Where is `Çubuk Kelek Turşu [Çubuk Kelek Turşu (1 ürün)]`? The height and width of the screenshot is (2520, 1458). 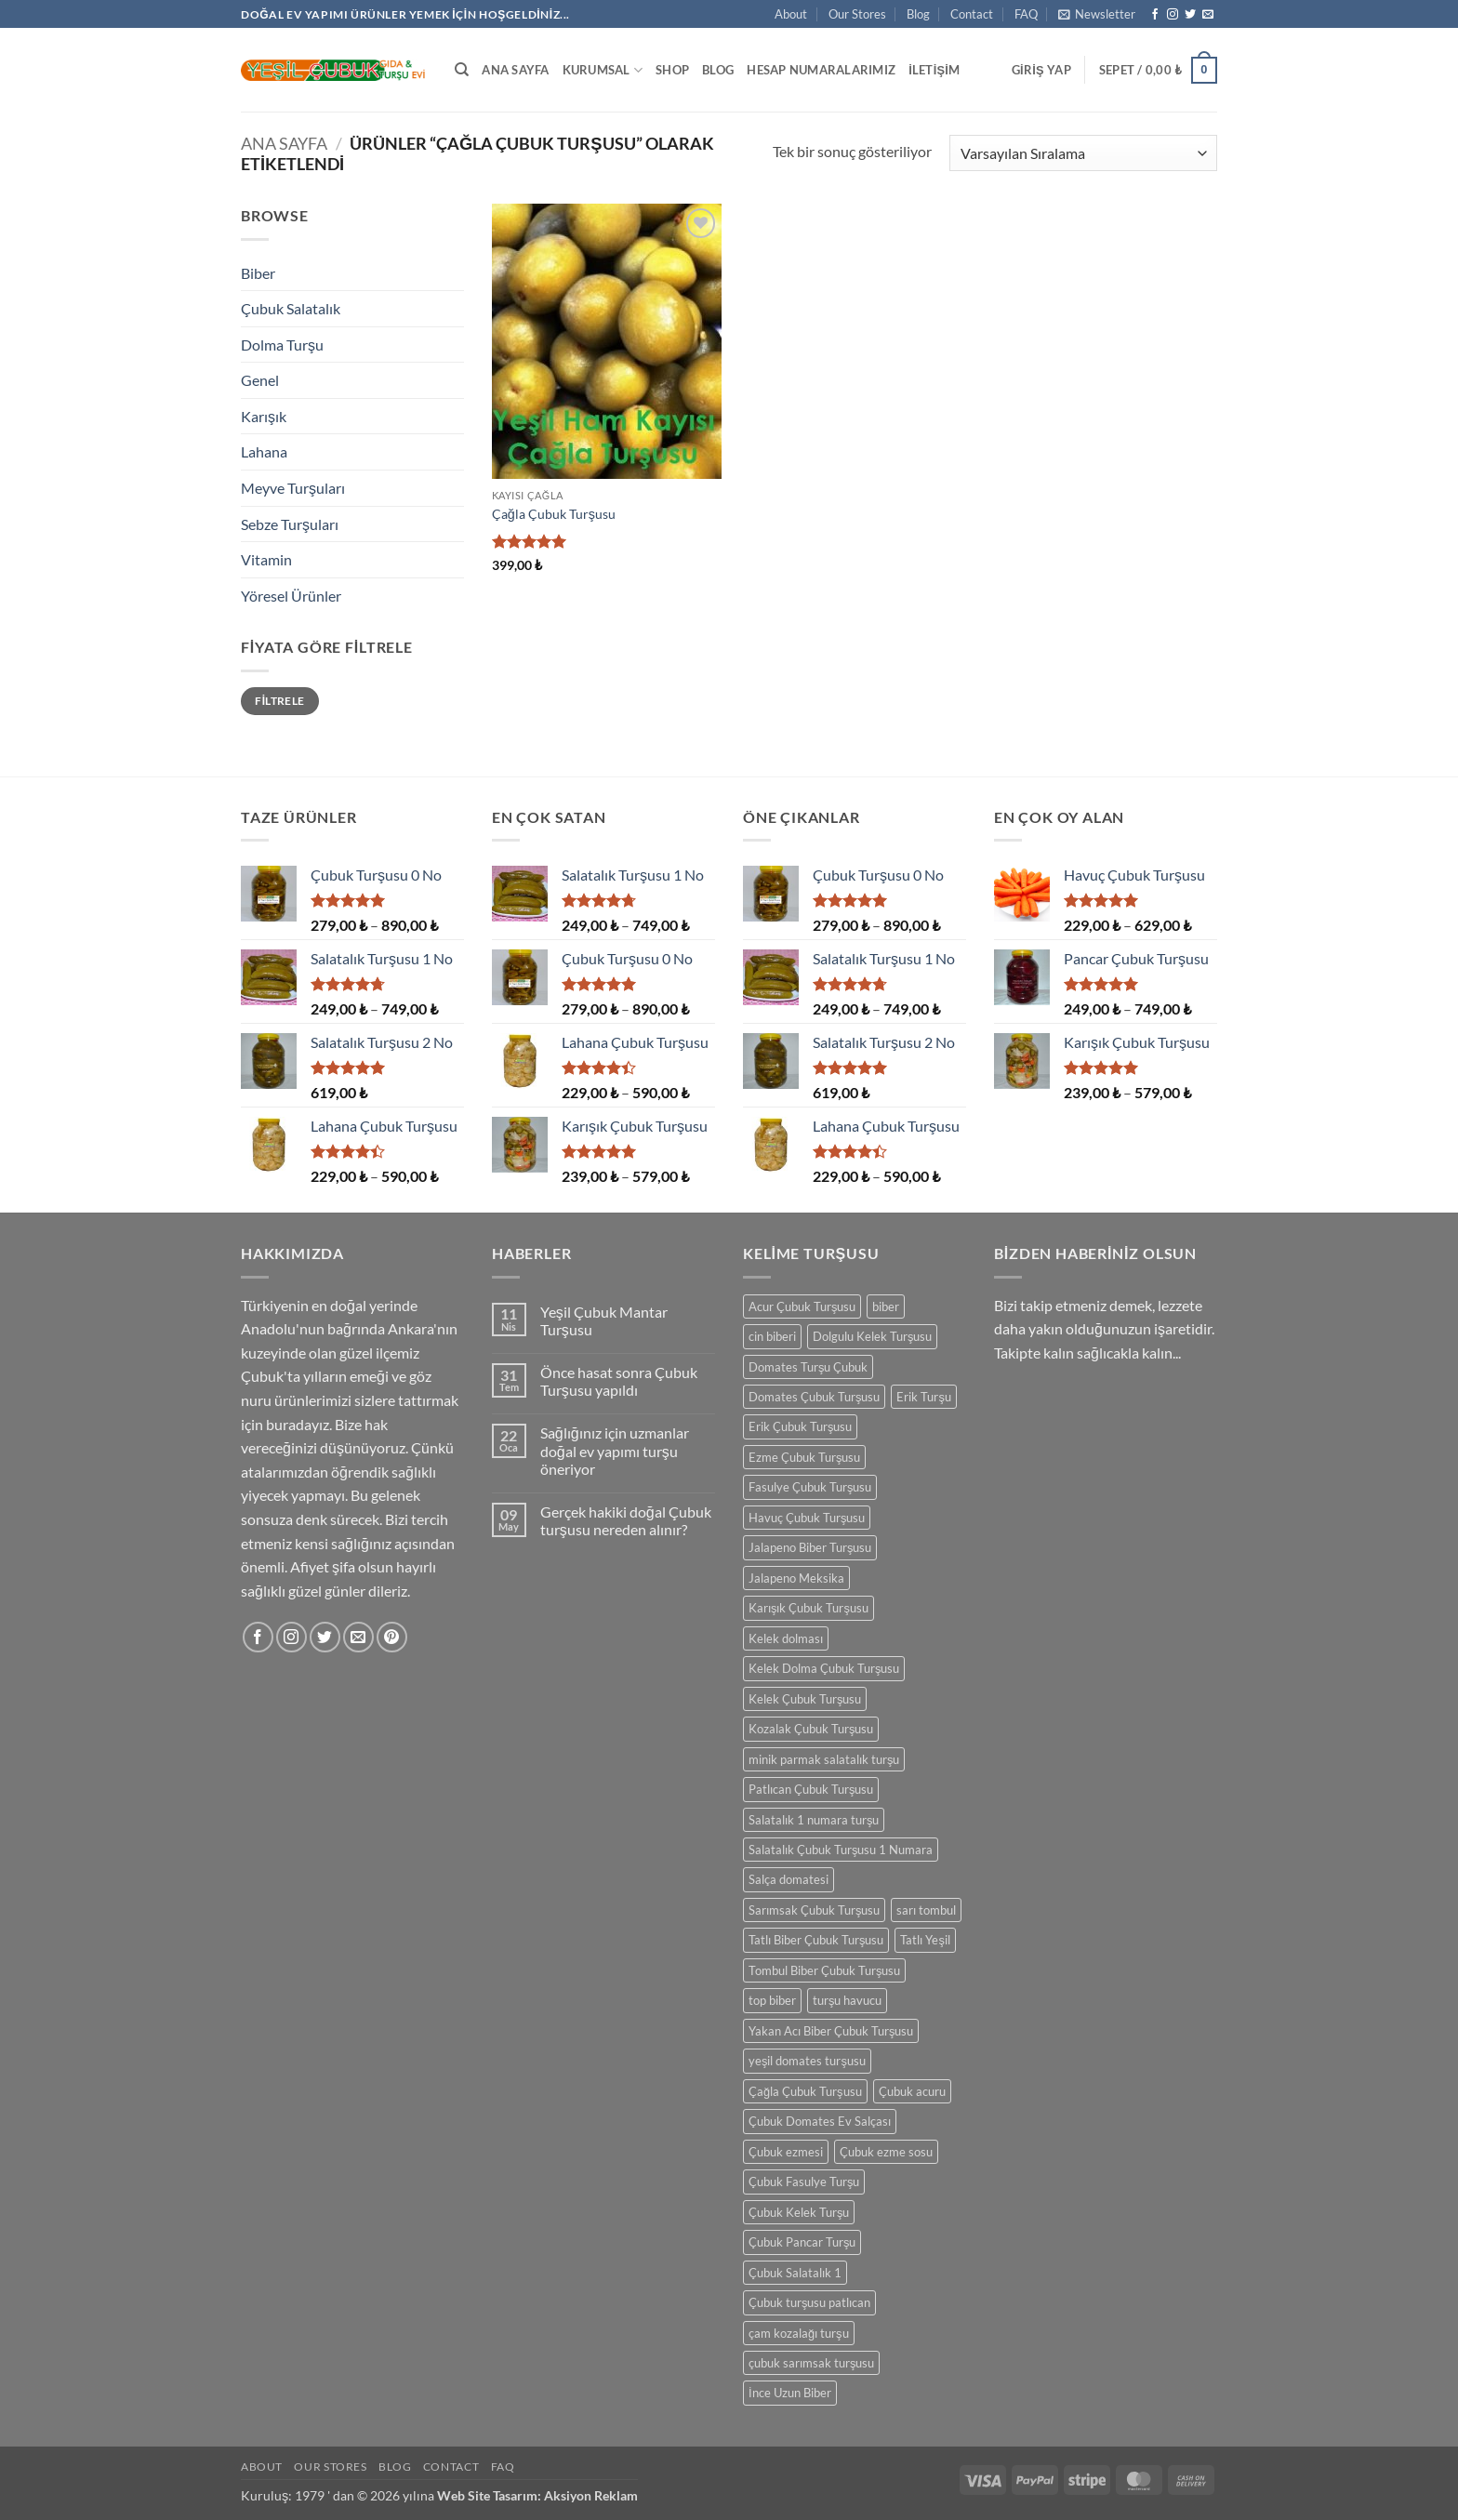 Çubuk Kelek Turşu [Çubuk Kelek Turşu (1 ürün)] is located at coordinates (799, 2212).